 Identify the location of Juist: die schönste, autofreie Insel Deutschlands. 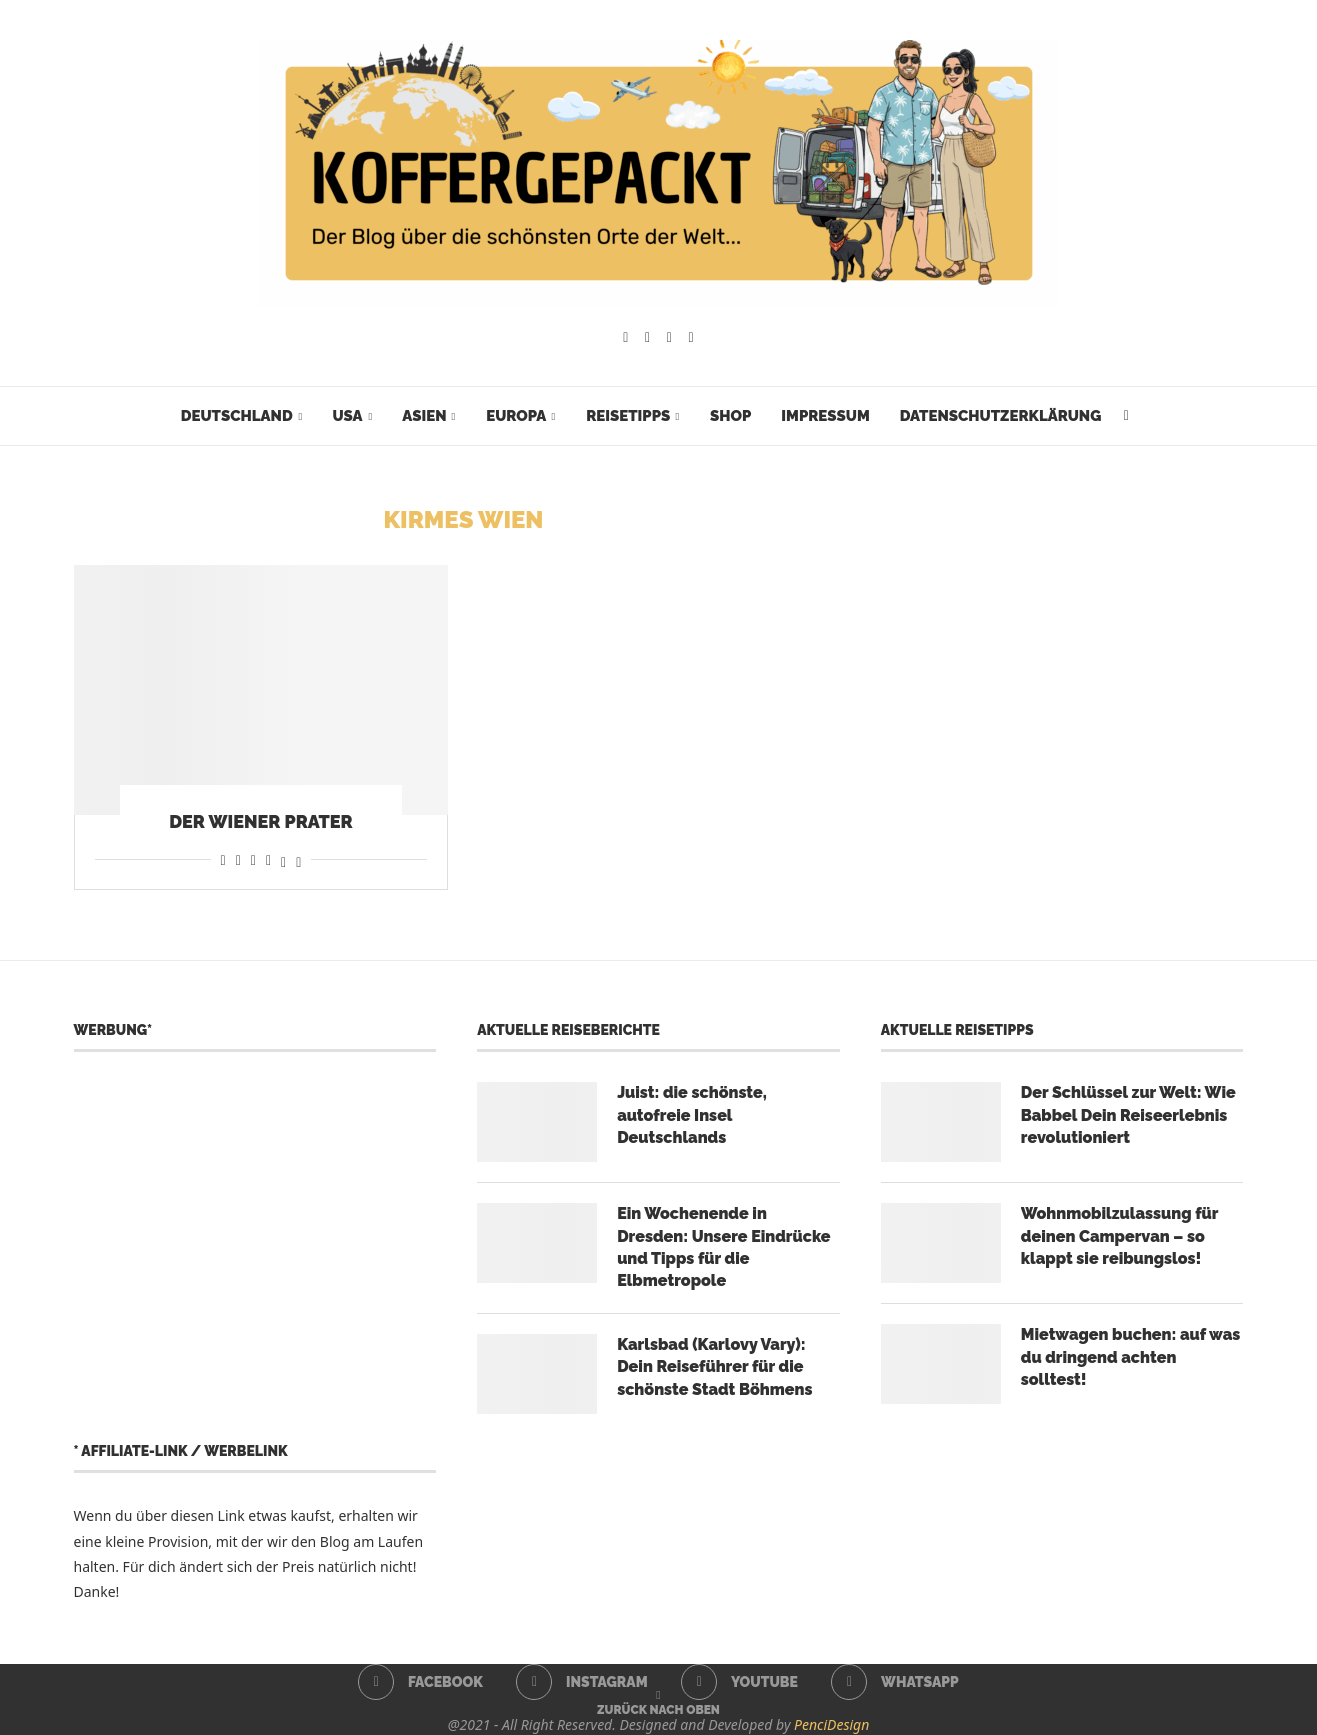
(692, 1115).